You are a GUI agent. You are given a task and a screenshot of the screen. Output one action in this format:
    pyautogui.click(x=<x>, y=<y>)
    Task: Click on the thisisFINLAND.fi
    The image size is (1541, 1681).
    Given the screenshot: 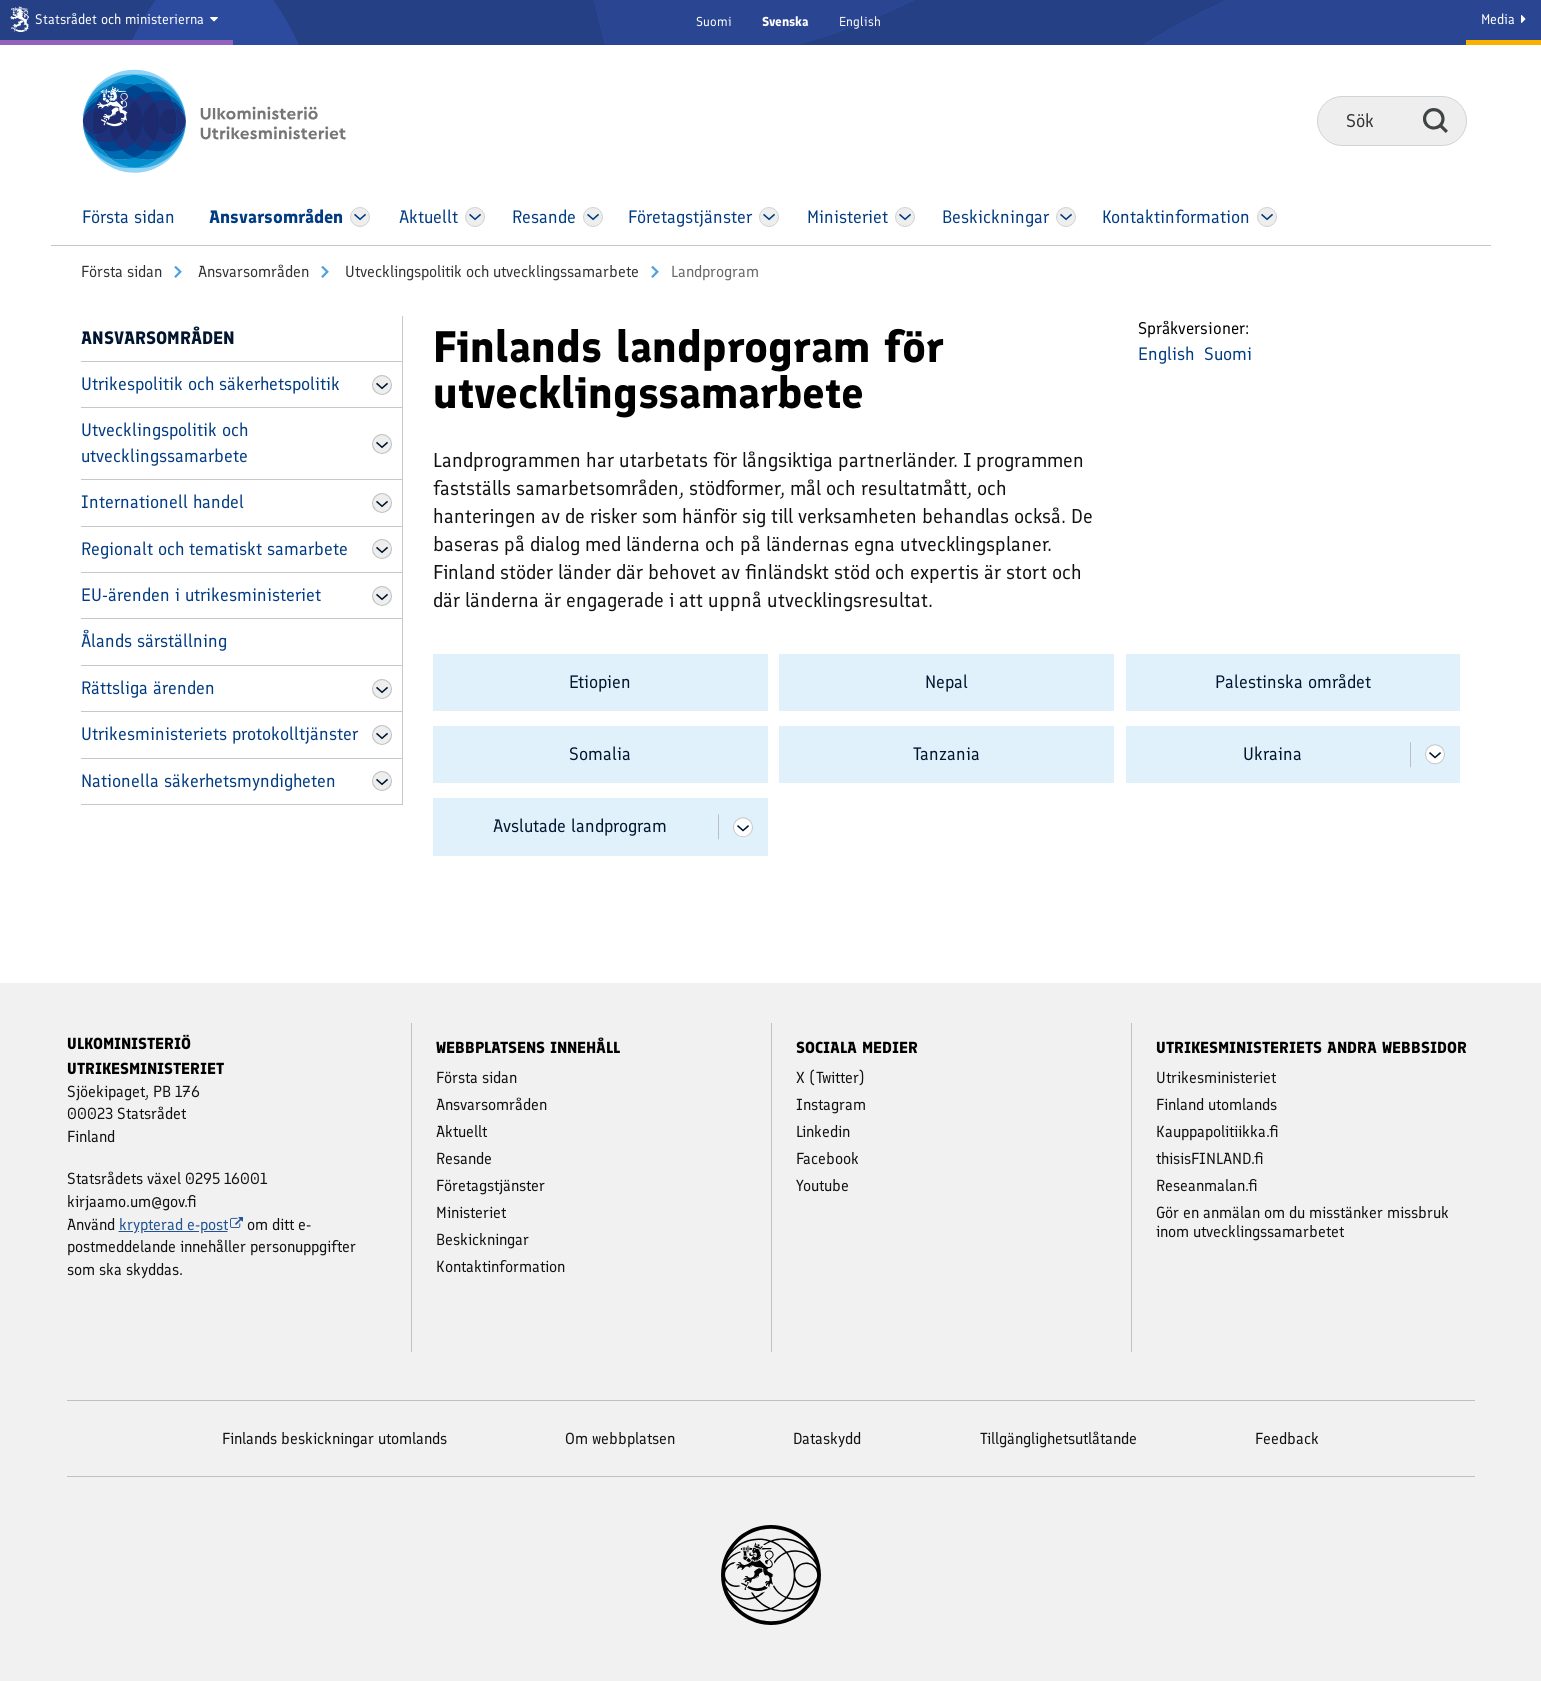 What is the action you would take?
    pyautogui.click(x=1210, y=1158)
    